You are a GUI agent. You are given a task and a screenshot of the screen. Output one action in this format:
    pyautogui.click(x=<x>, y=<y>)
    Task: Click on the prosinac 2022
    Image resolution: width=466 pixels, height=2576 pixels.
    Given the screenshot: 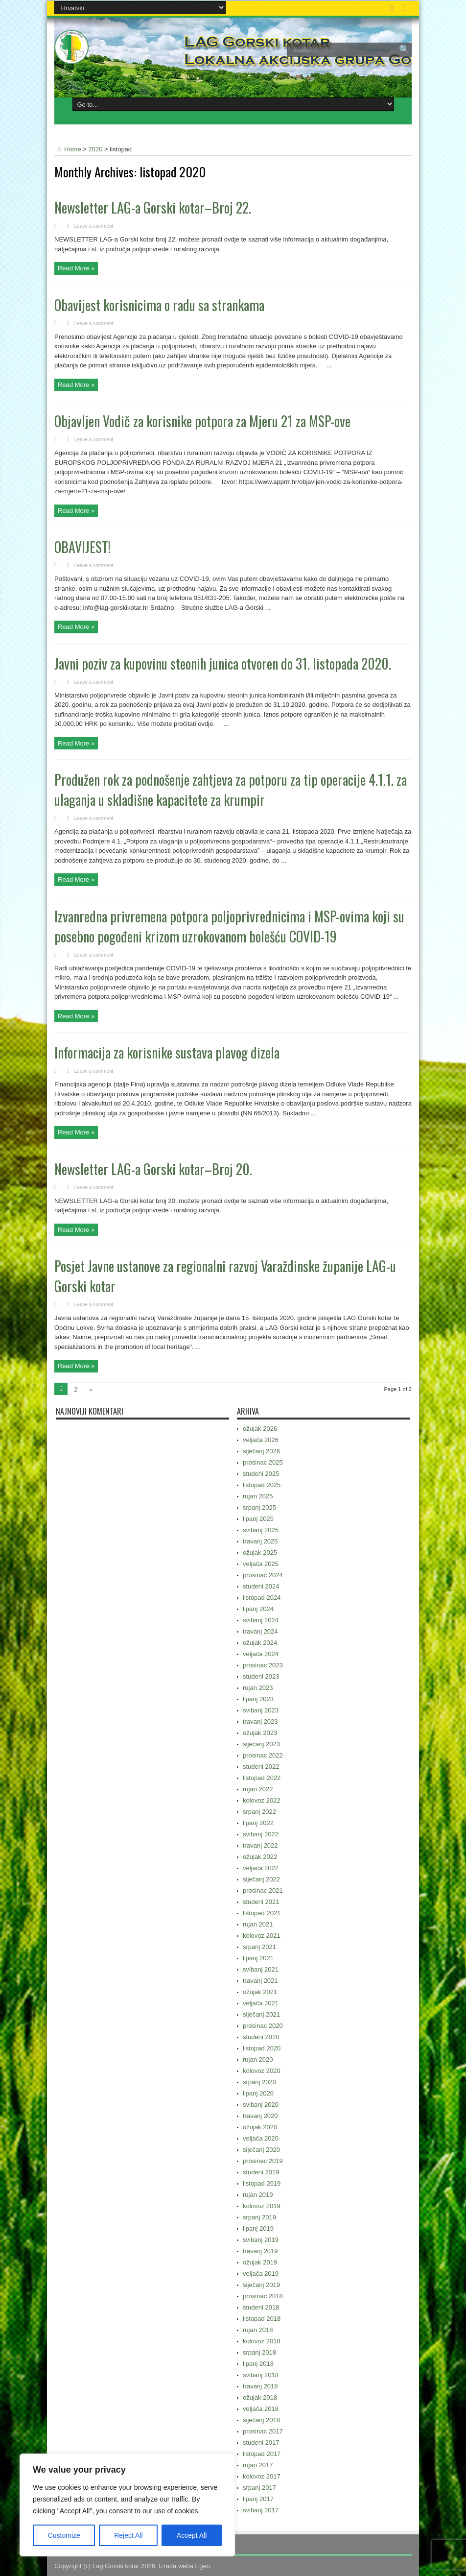 What is the action you would take?
    pyautogui.click(x=263, y=1755)
    